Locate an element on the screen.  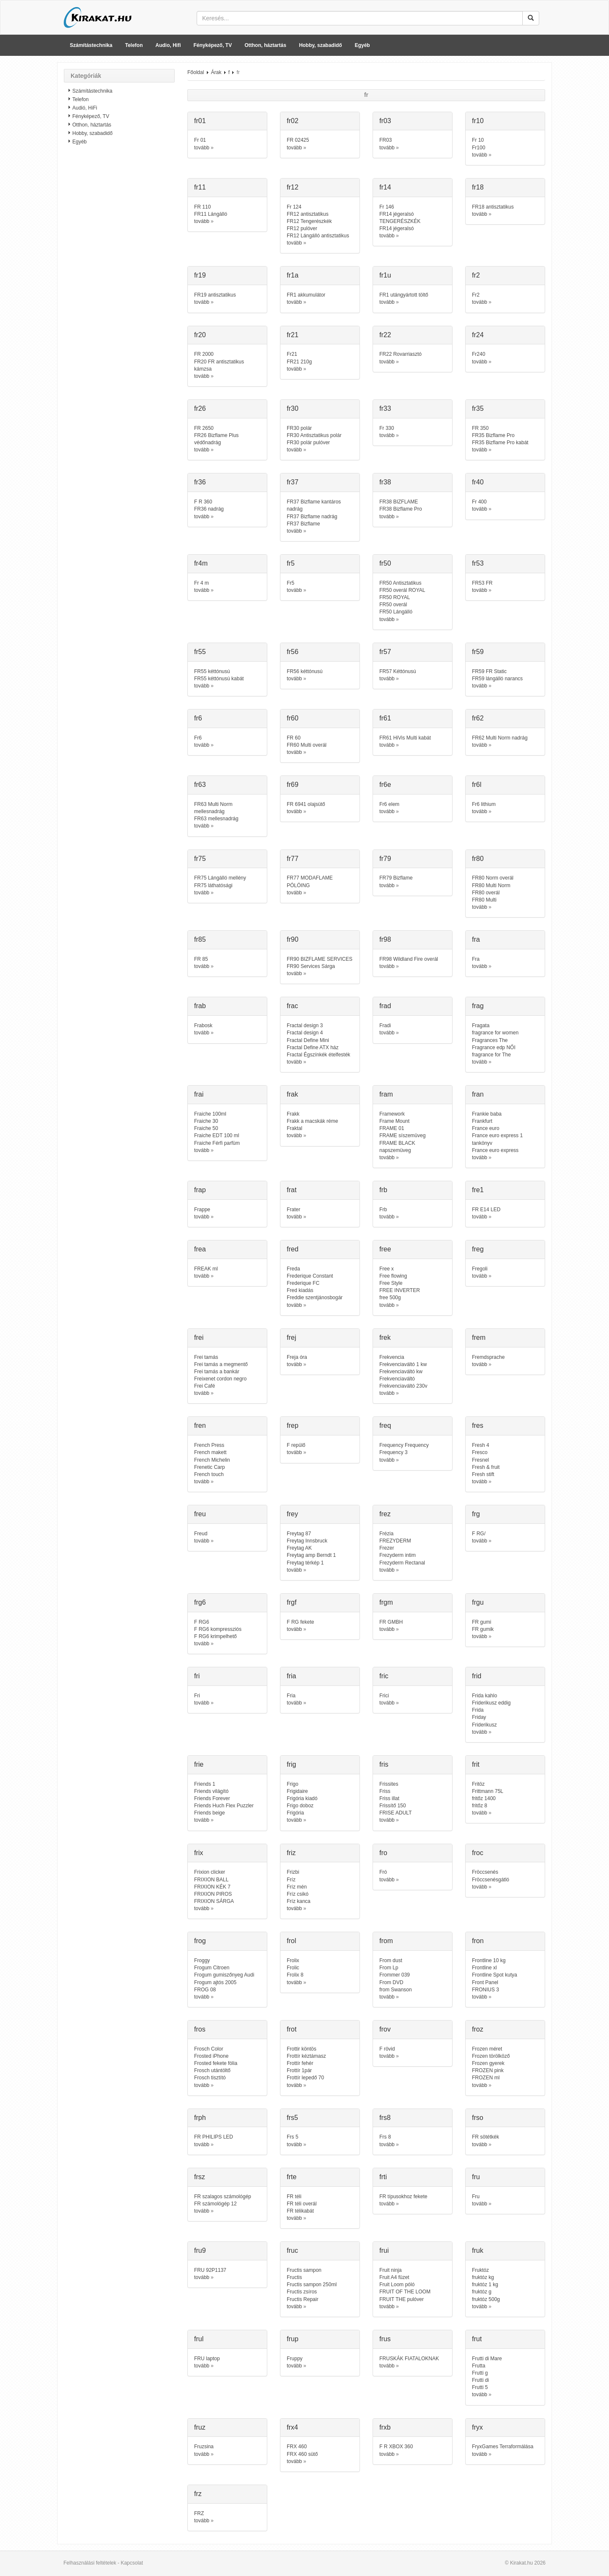
frep is located at coordinates (293, 1425).